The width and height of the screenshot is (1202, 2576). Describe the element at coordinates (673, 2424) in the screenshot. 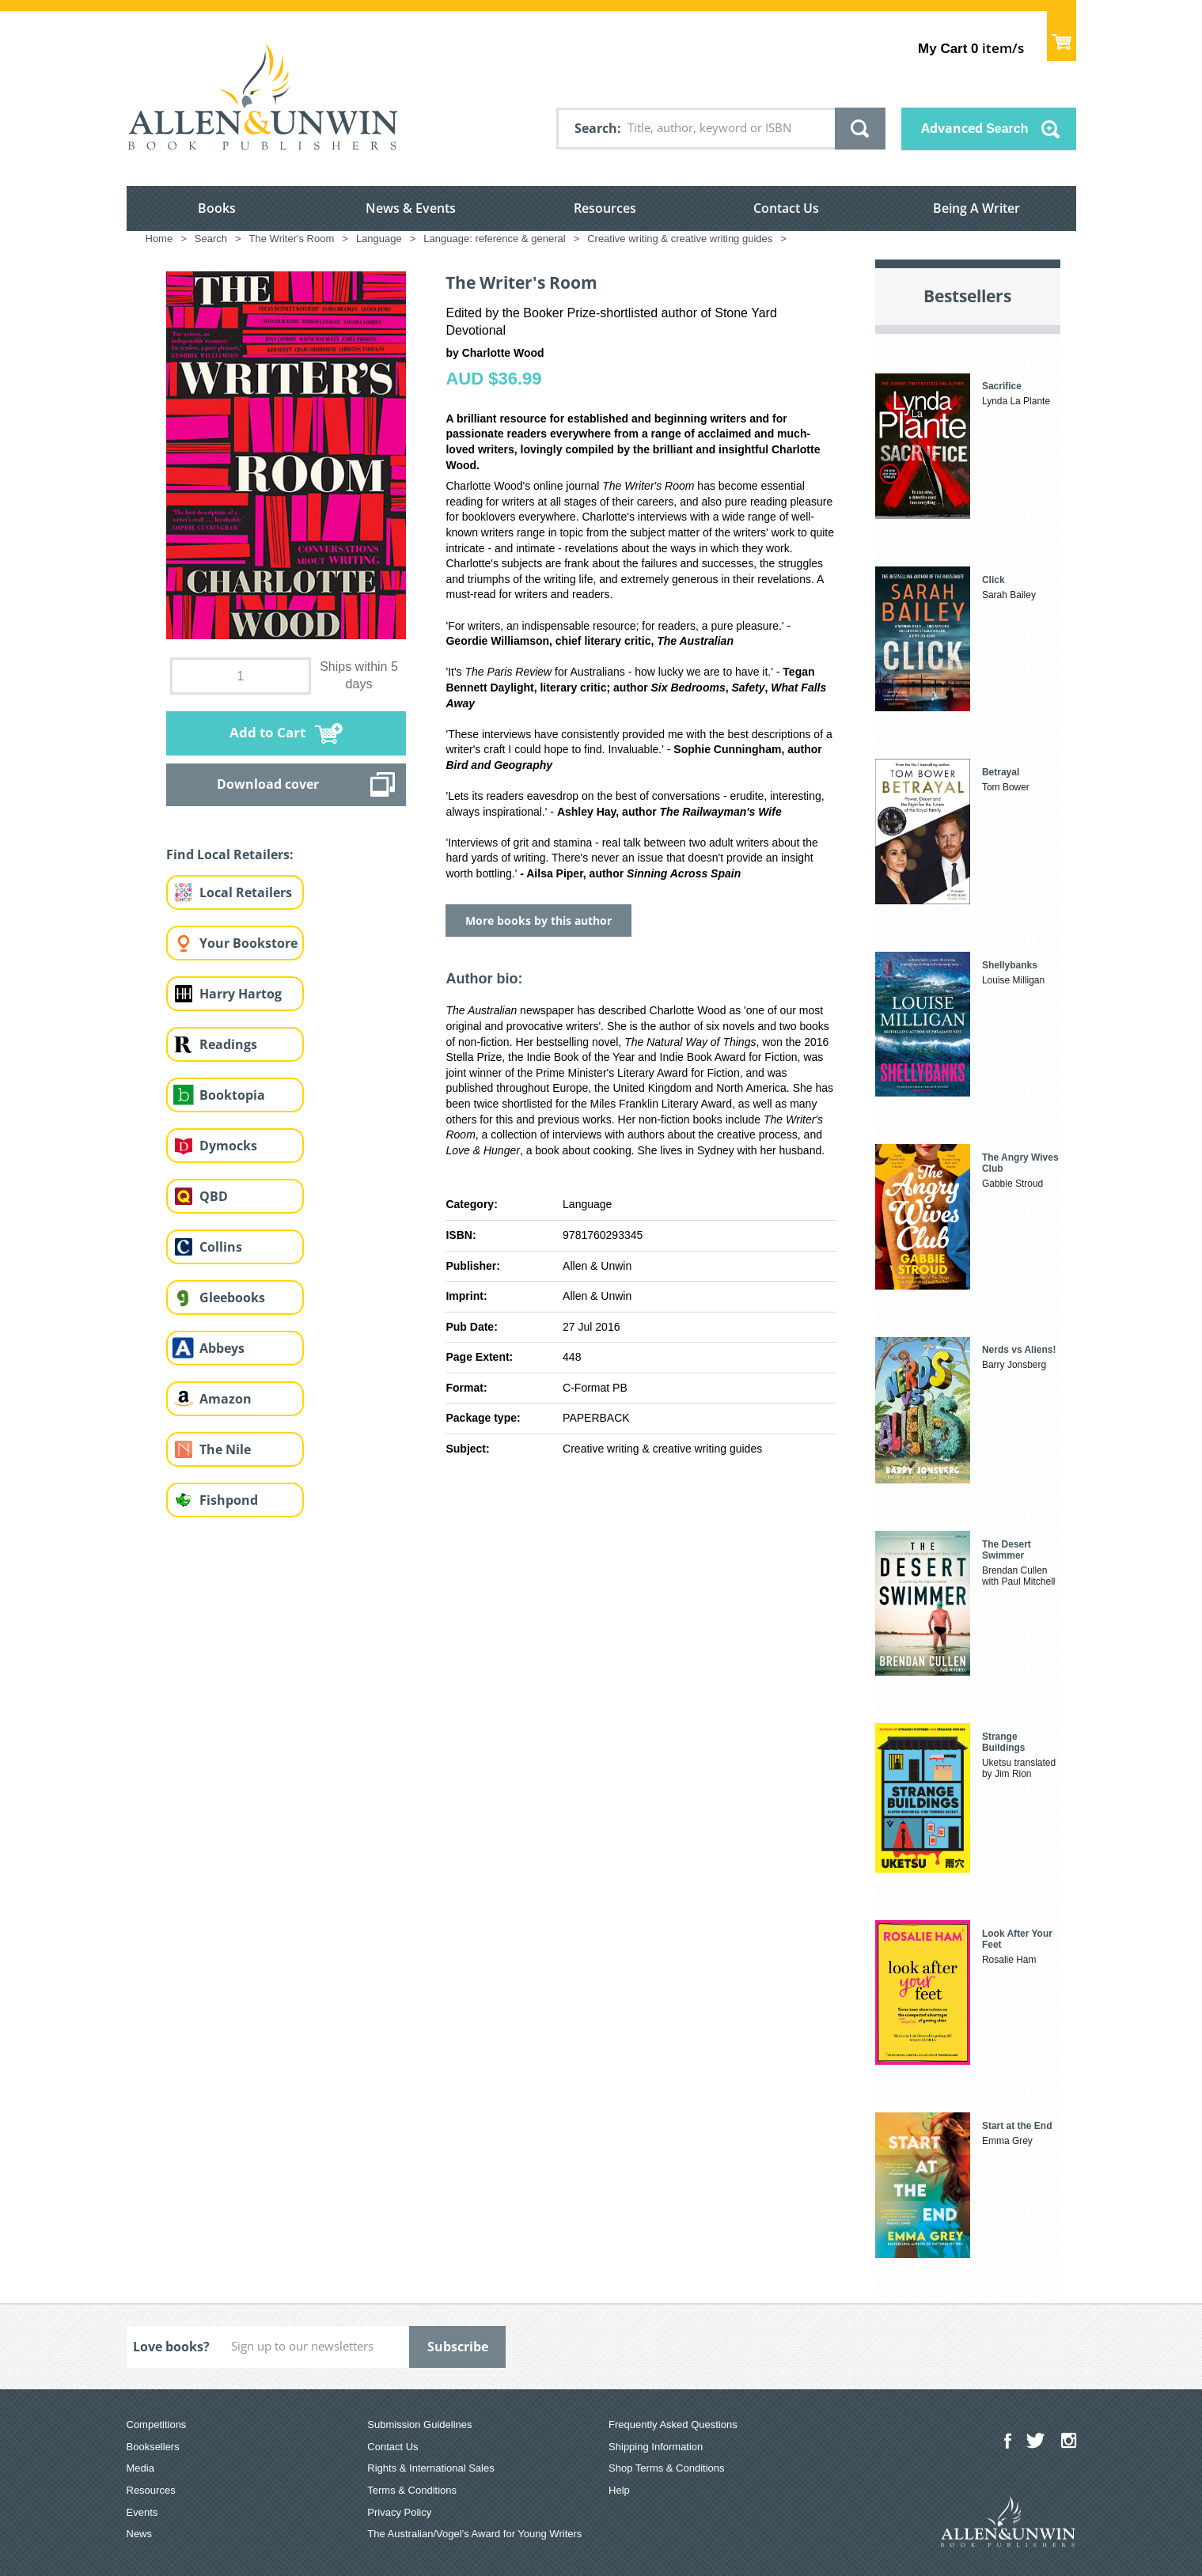

I see `Frequently Asked Questions` at that location.